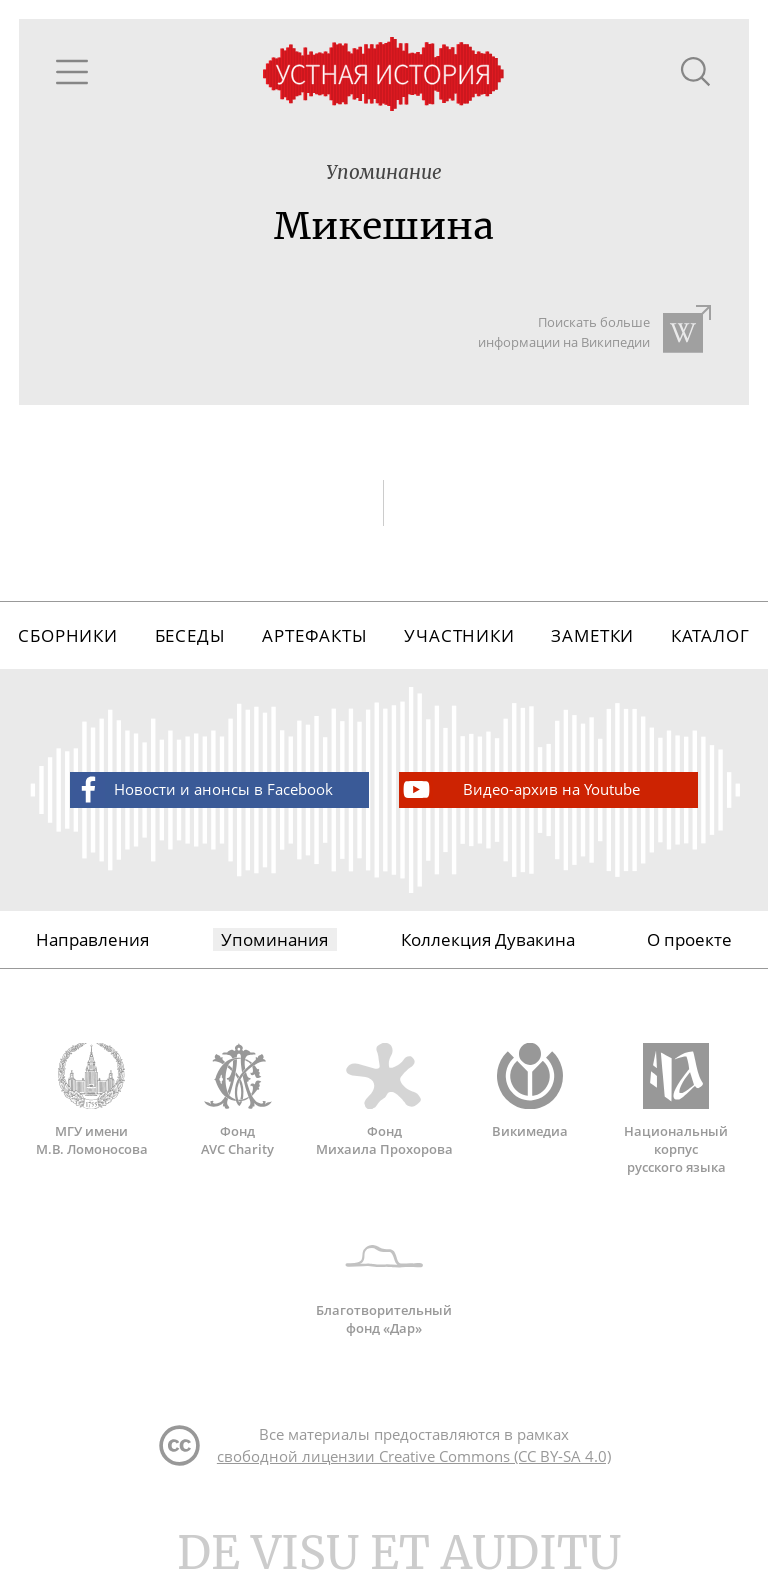  What do you see at coordinates (414, 1456) in the screenshot?
I see `свободной лицензии Creative Commons (CC BY-SA 4.0)` at bounding box center [414, 1456].